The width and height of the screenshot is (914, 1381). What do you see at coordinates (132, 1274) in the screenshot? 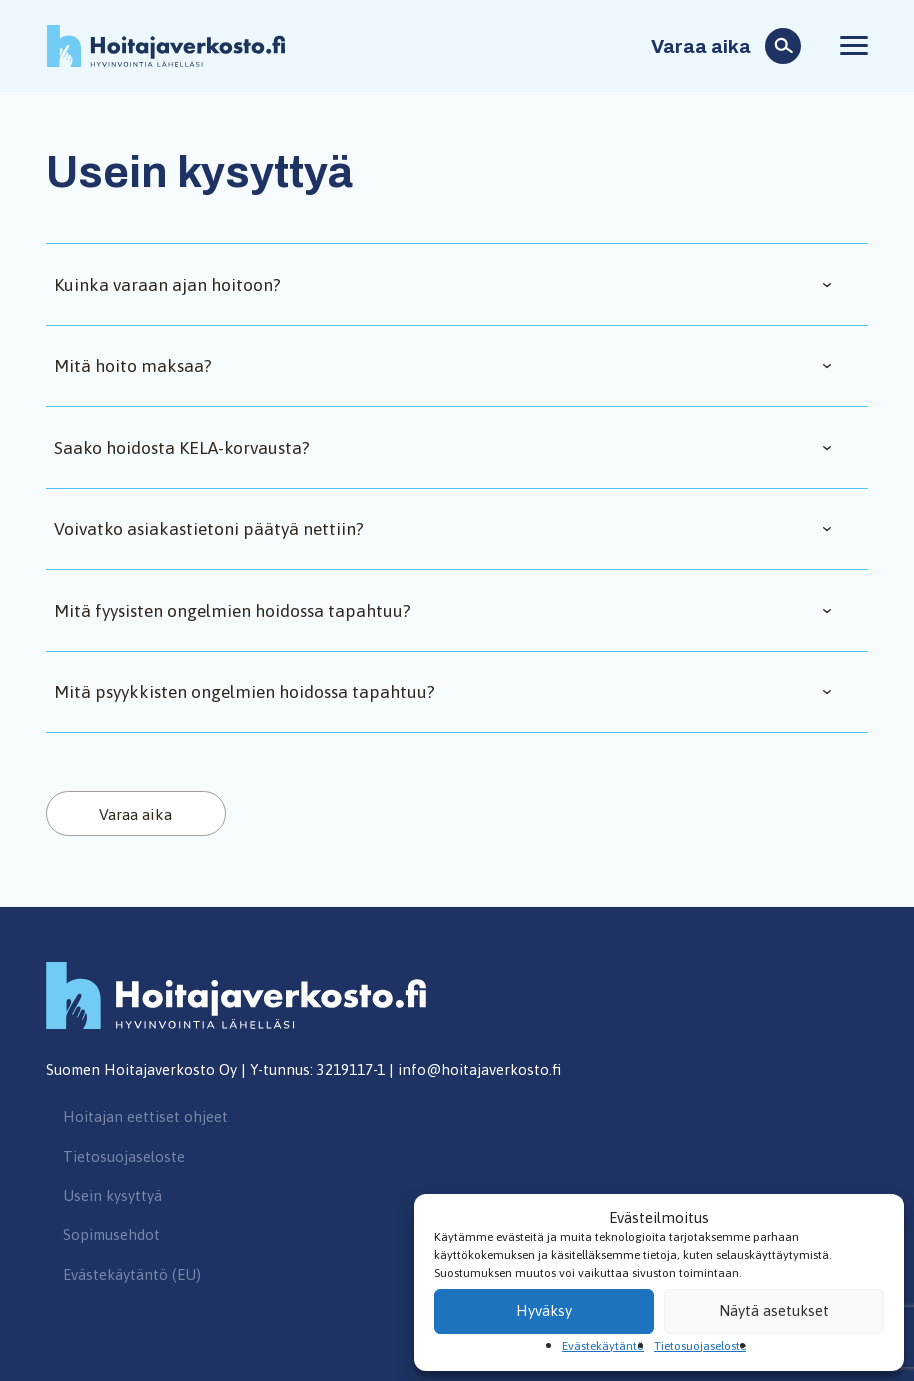
I see `Evästekäytäntö (EU)` at bounding box center [132, 1274].